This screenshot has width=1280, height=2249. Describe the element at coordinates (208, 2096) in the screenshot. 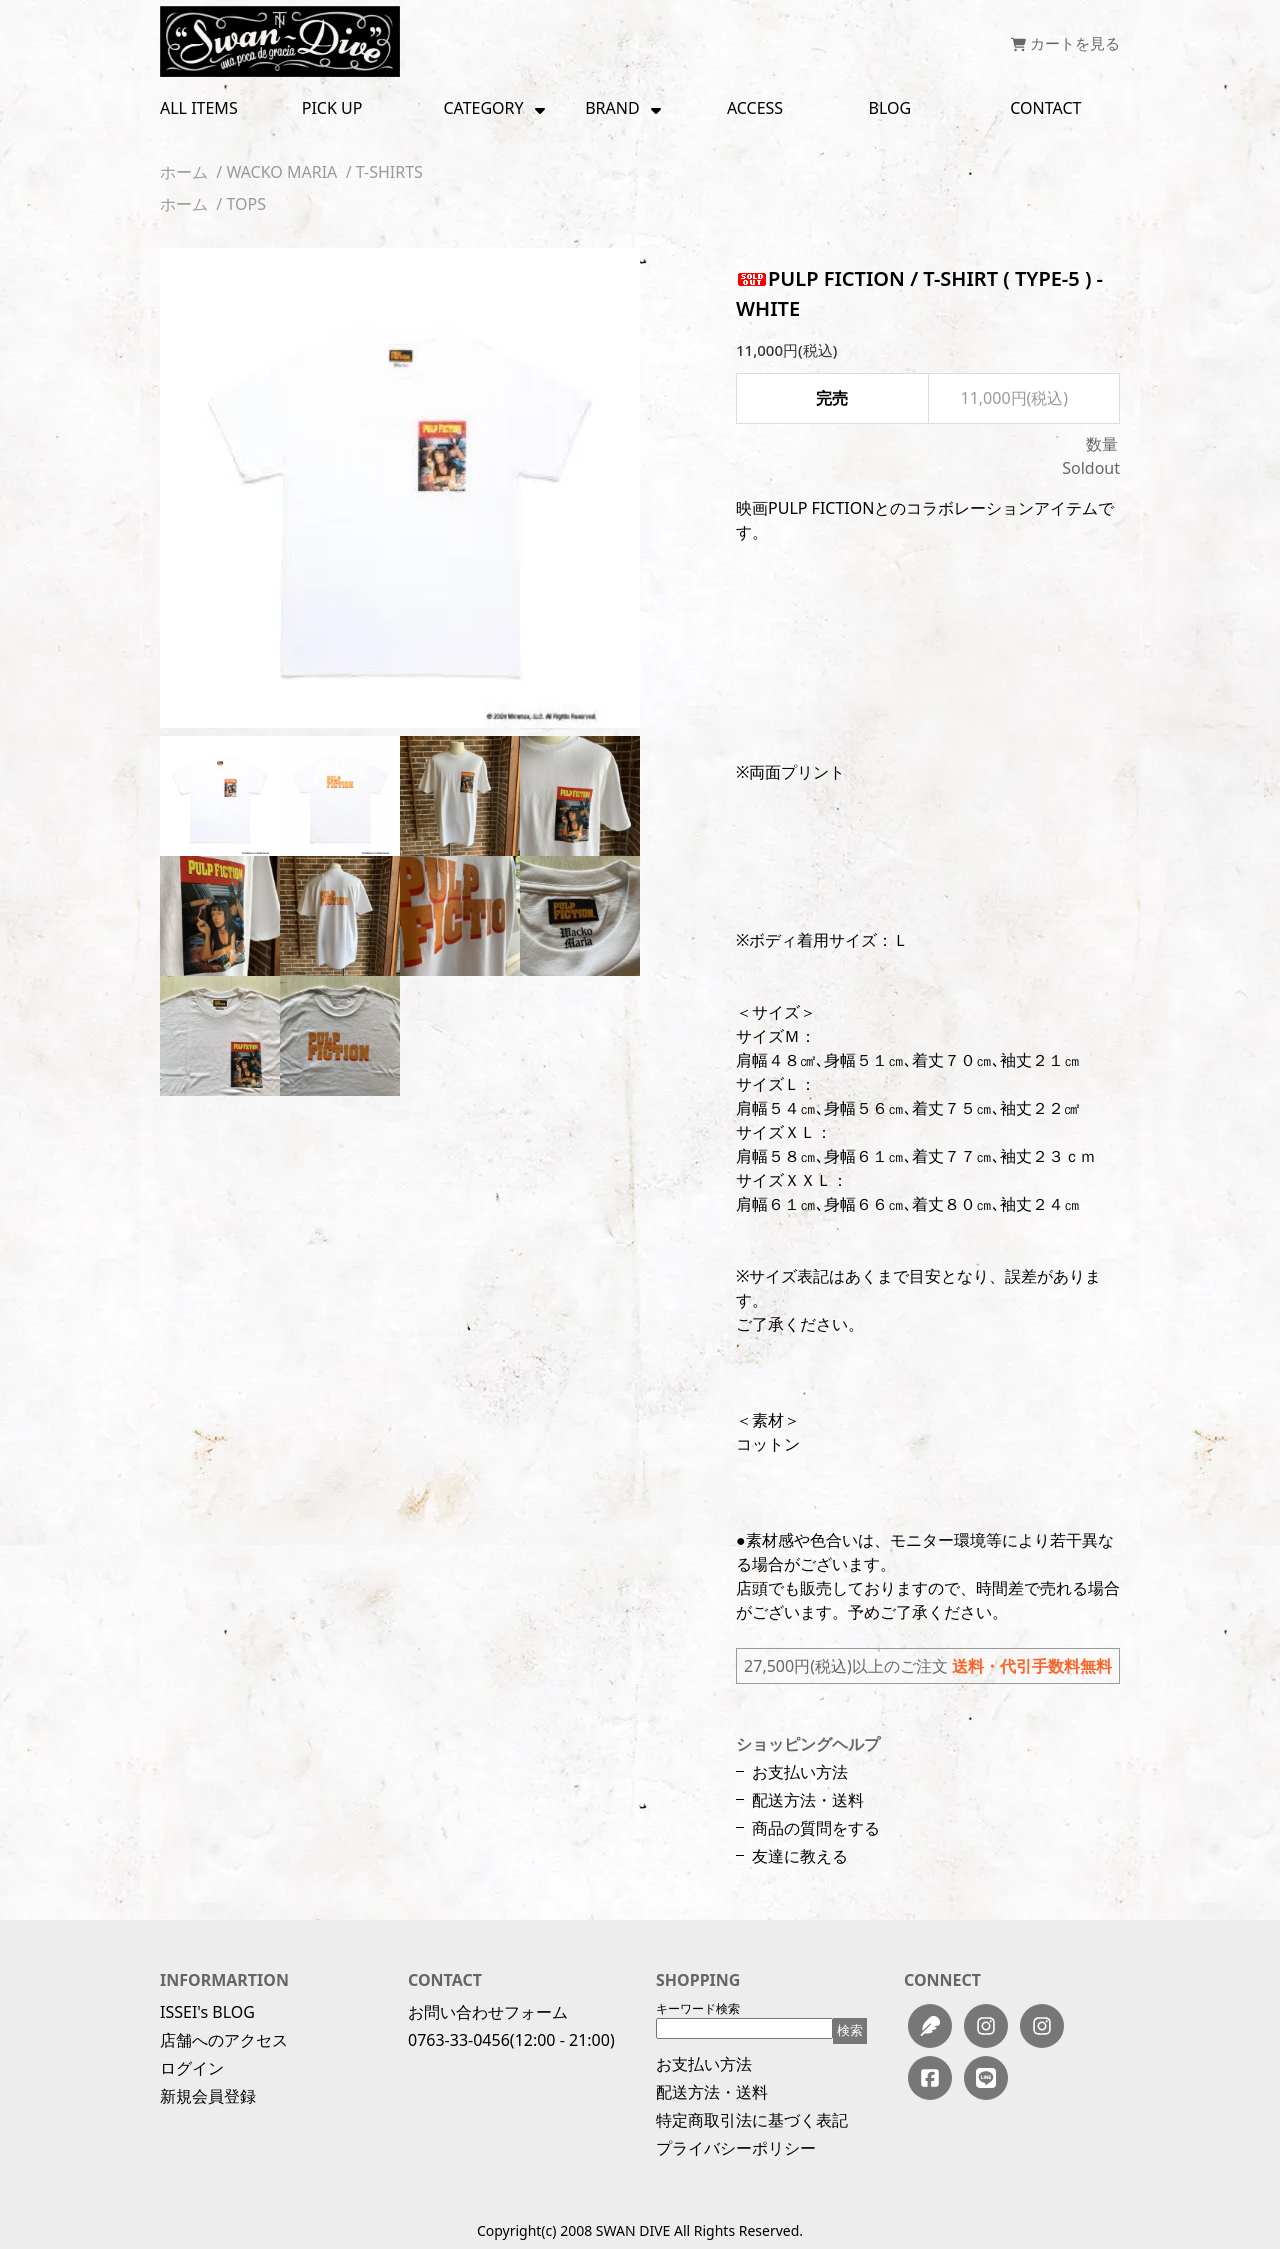

I see `新規会員登録` at that location.